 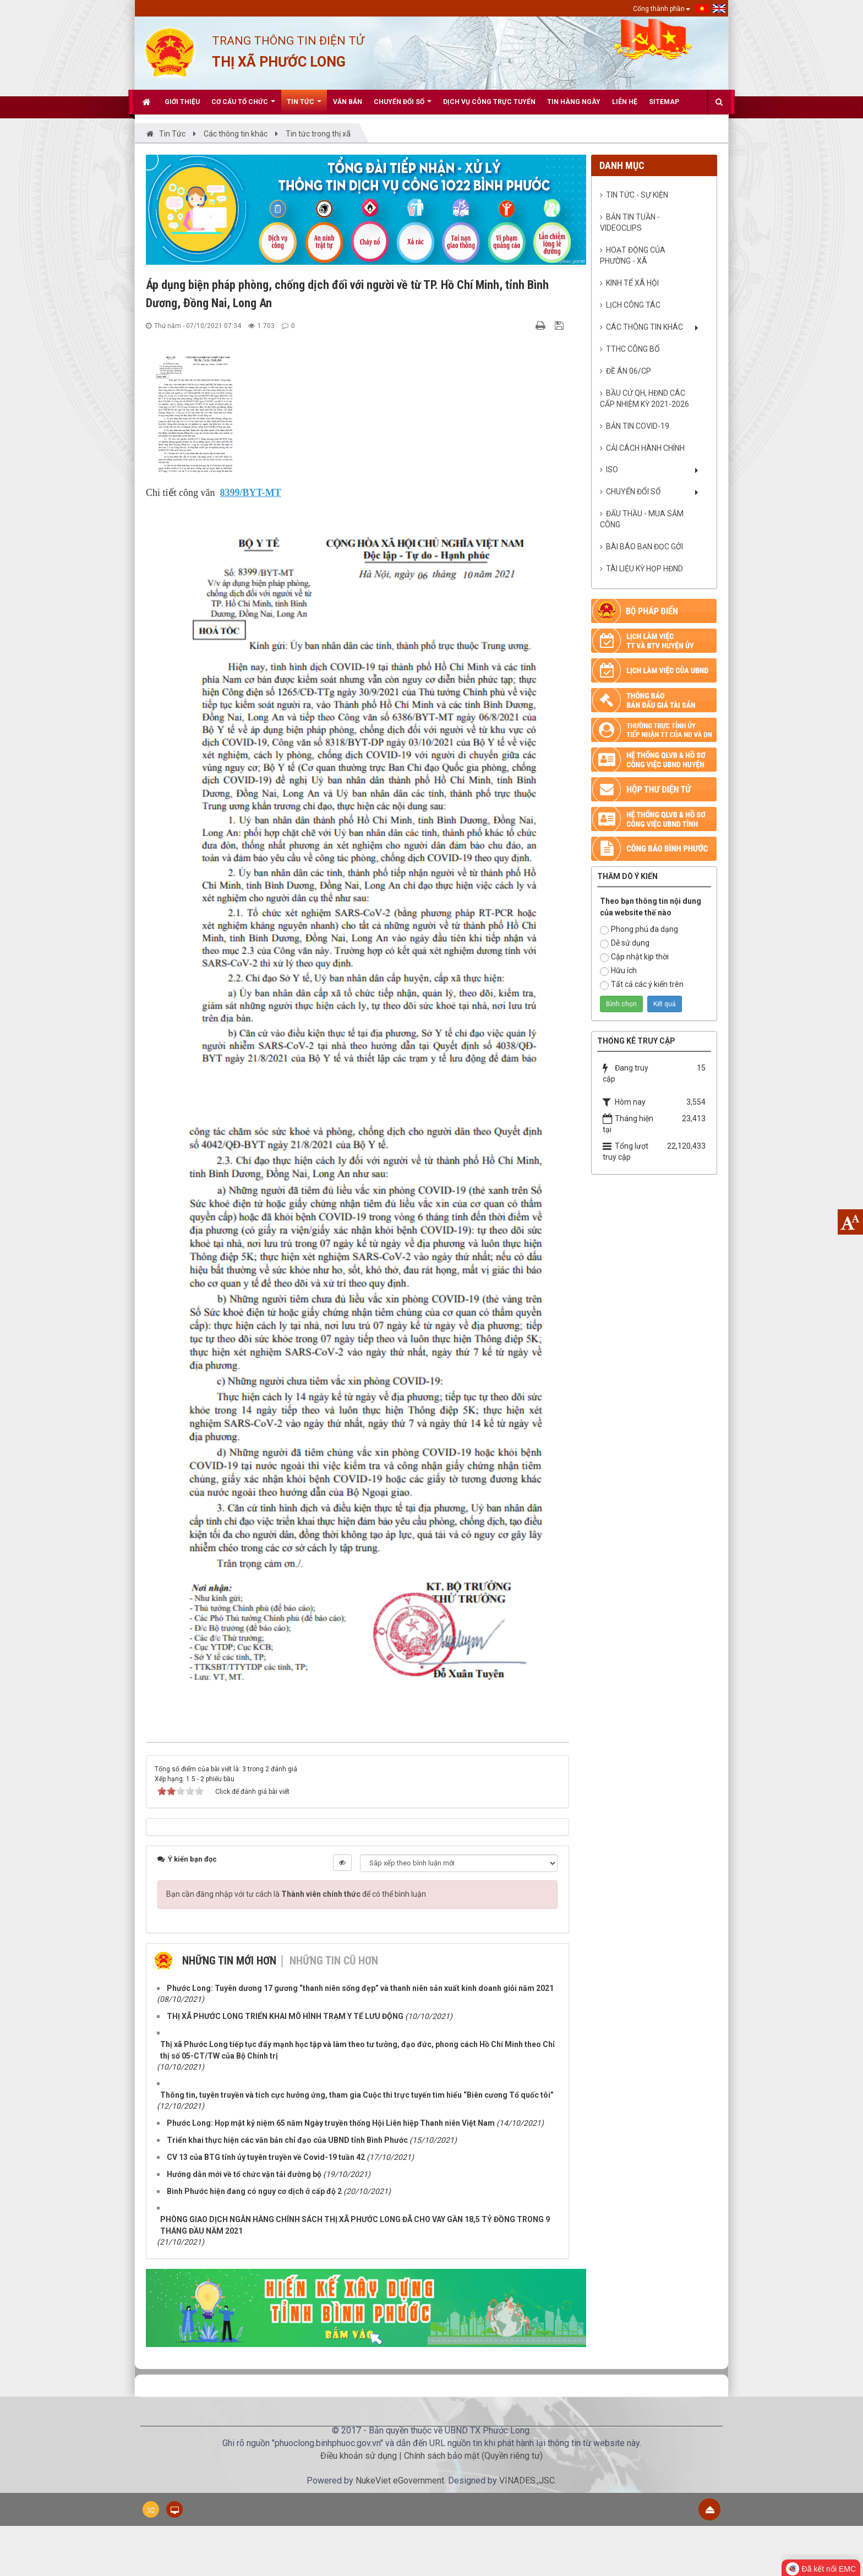 I want to click on Điều khoản sử dụng, so click(x=358, y=2456).